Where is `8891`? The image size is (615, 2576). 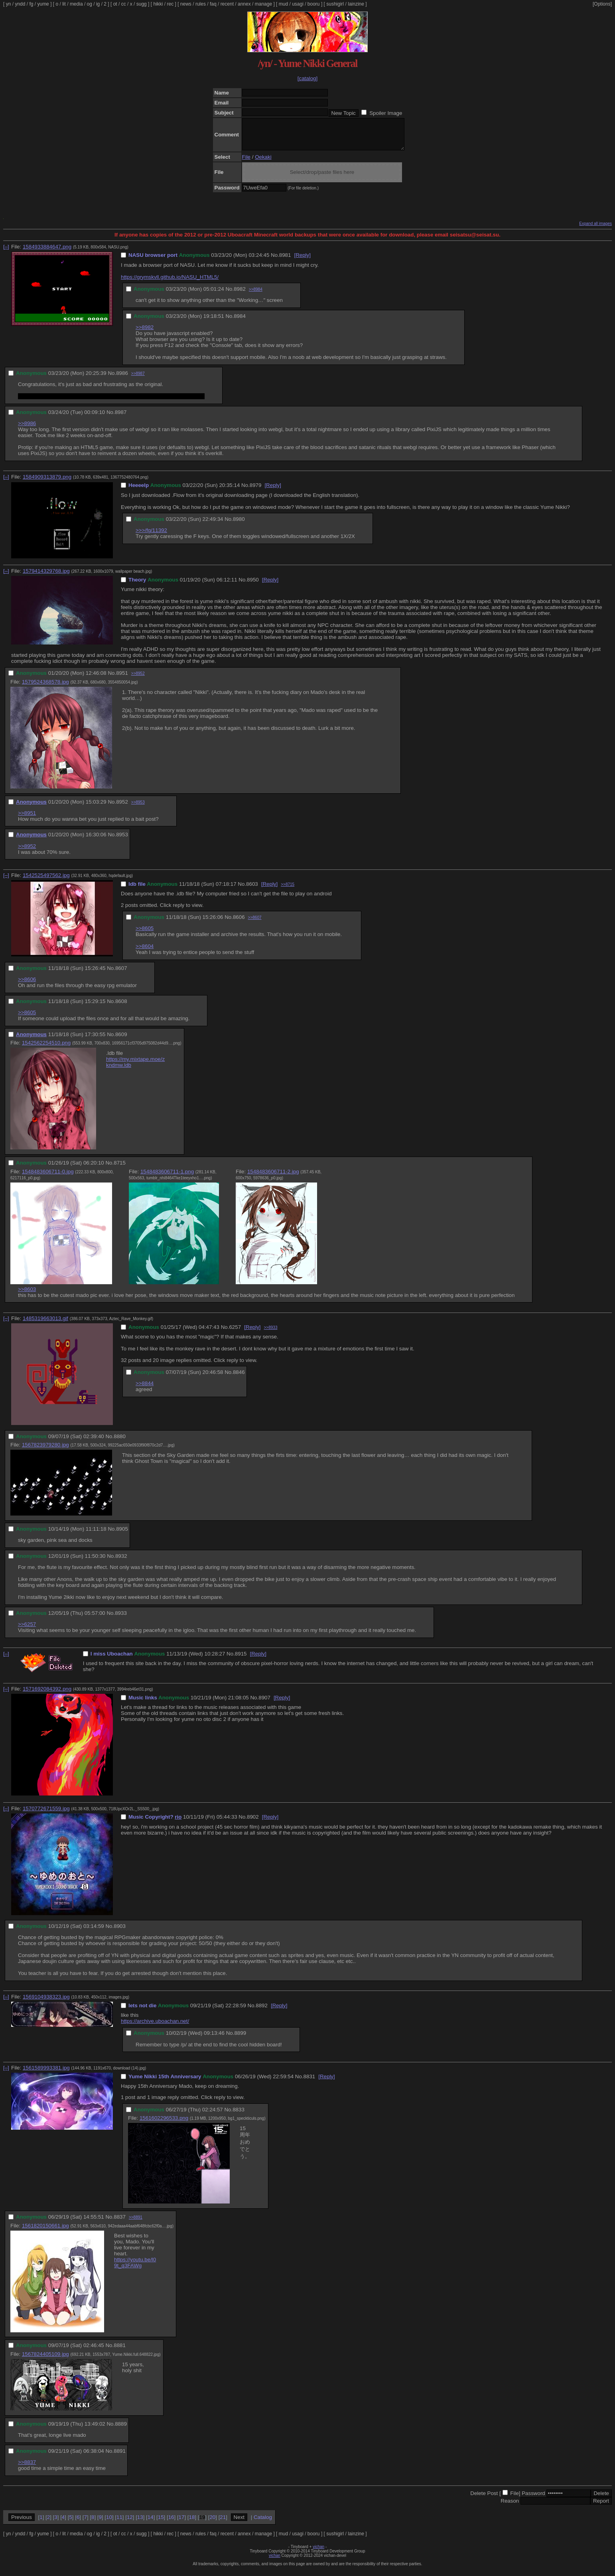
8891 is located at coordinates (120, 2457).